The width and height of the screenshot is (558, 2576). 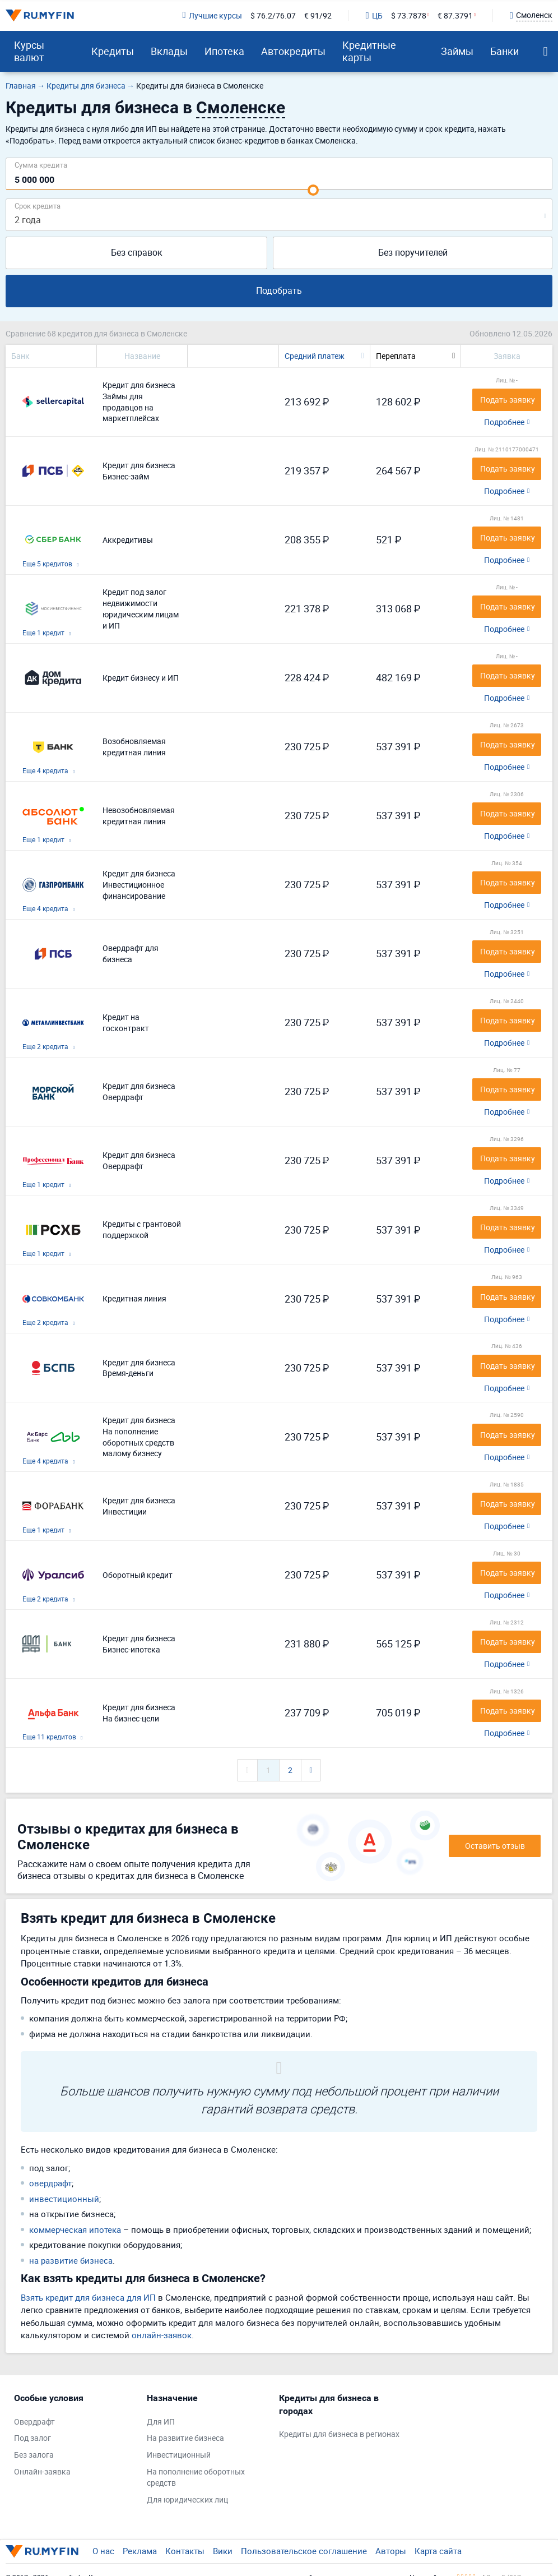 What do you see at coordinates (369, 51) in the screenshot?
I see `Кредитные карты` at bounding box center [369, 51].